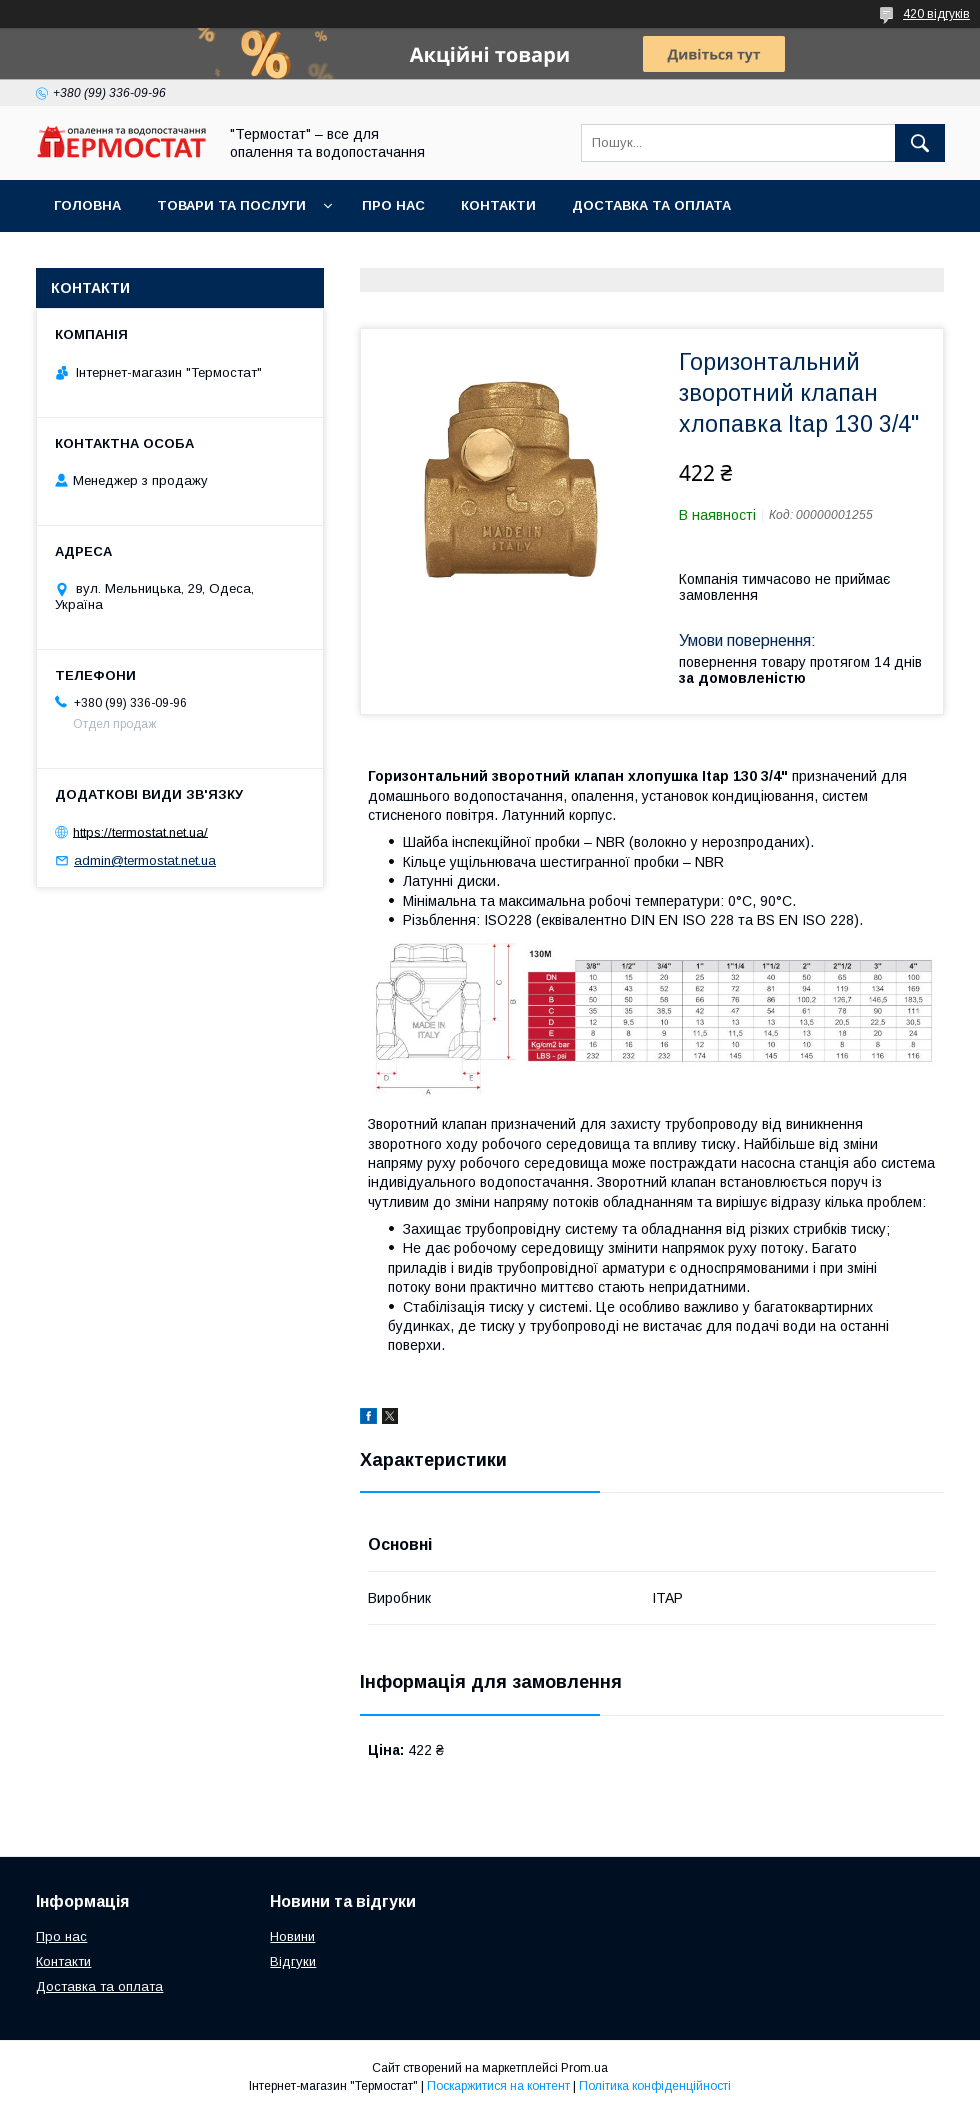 This screenshot has height=2113, width=980. Describe the element at coordinates (655, 2086) in the screenshot. I see `Політика конфіденційності` at that location.